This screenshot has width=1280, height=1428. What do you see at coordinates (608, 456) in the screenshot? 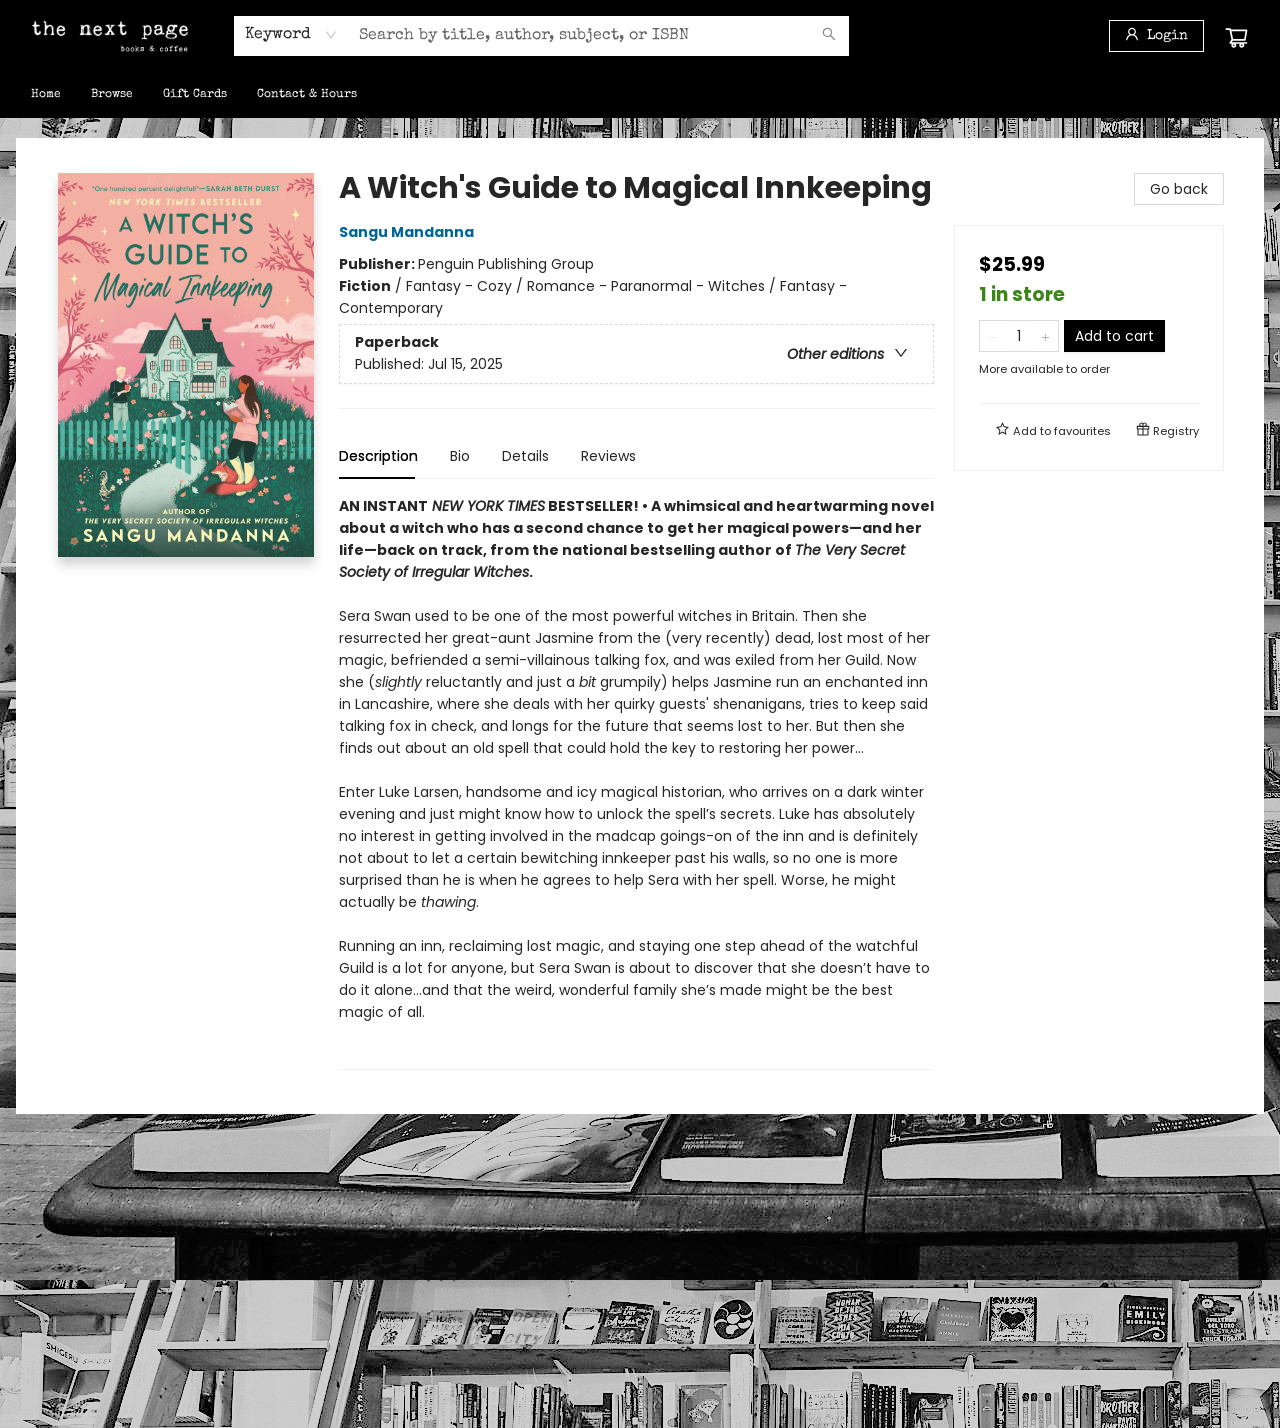
I see `Reviews [tab]` at bounding box center [608, 456].